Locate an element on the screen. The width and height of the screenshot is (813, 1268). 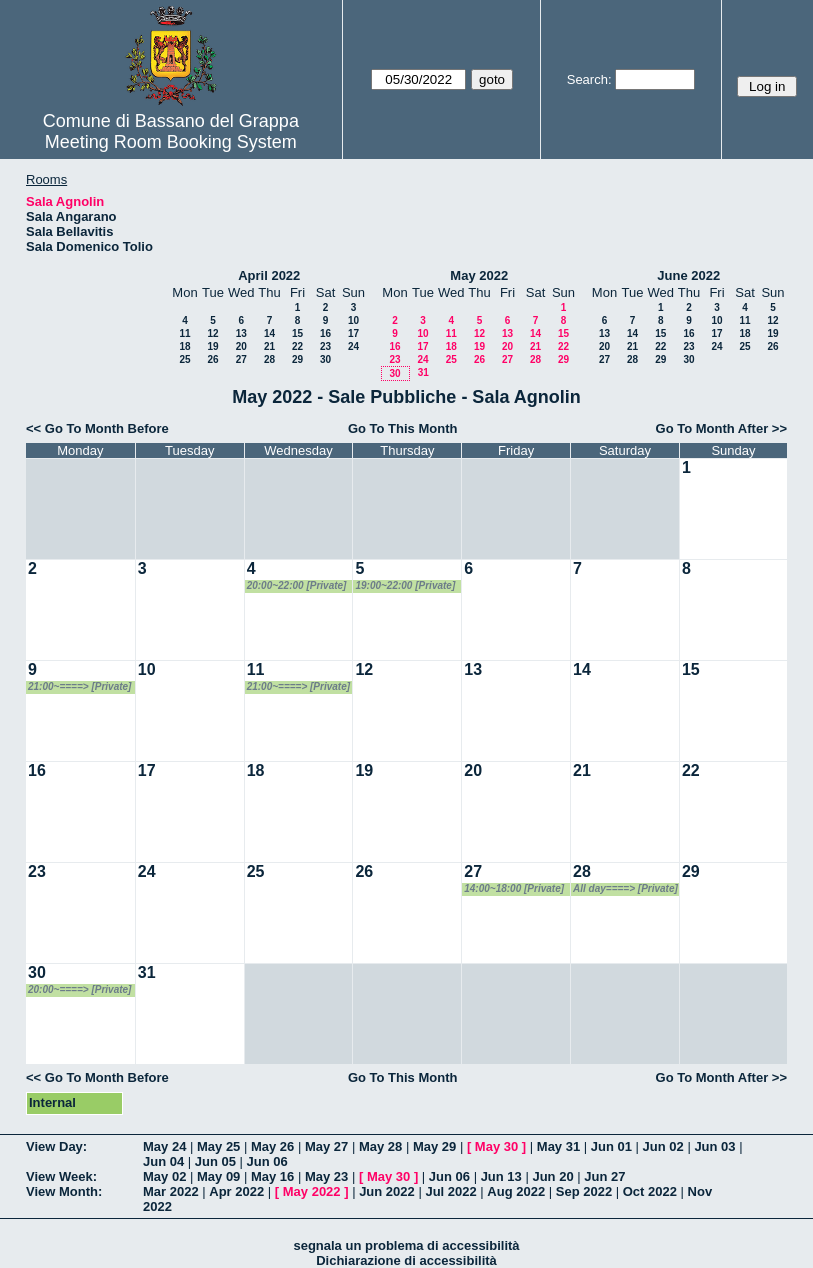
Jun 2022 is located at coordinates (387, 1191).